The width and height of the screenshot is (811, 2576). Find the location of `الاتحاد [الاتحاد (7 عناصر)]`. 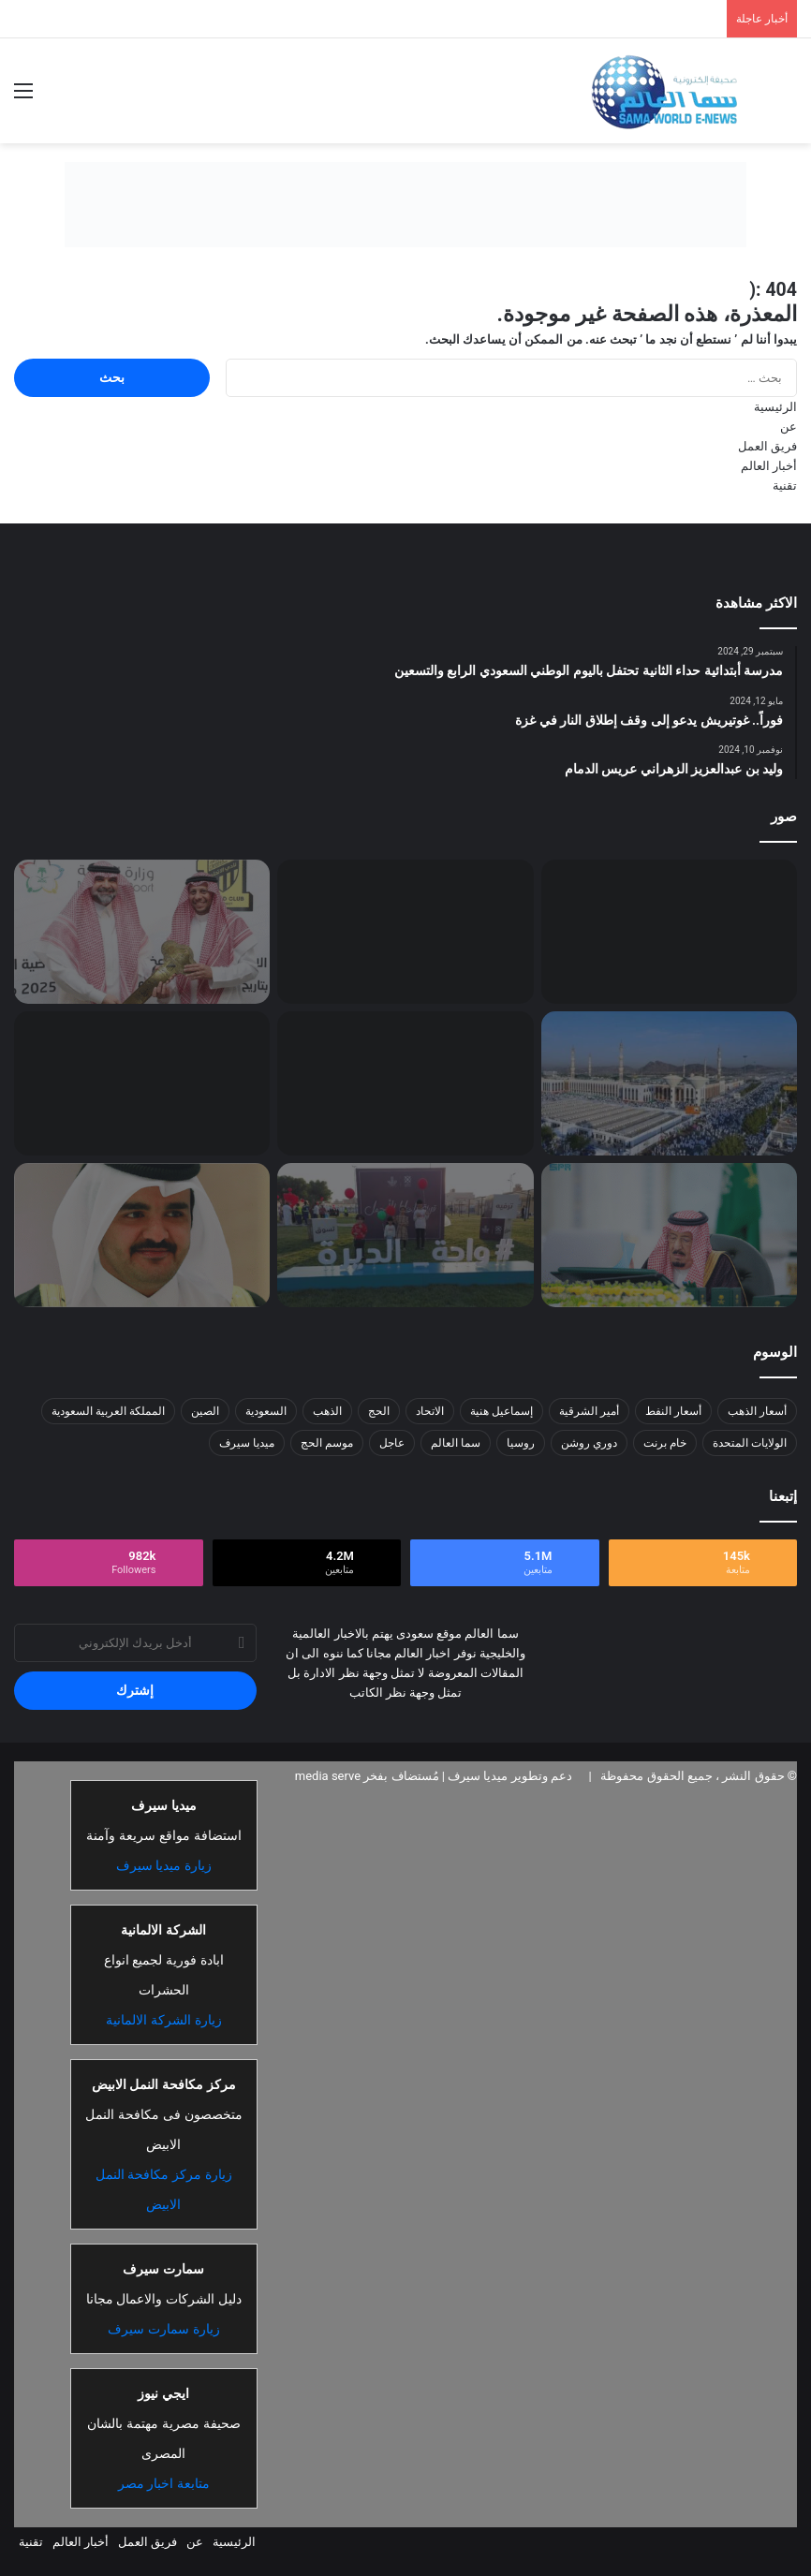

الاتحاد [الاتحاد (7 عناصر)] is located at coordinates (430, 1411).